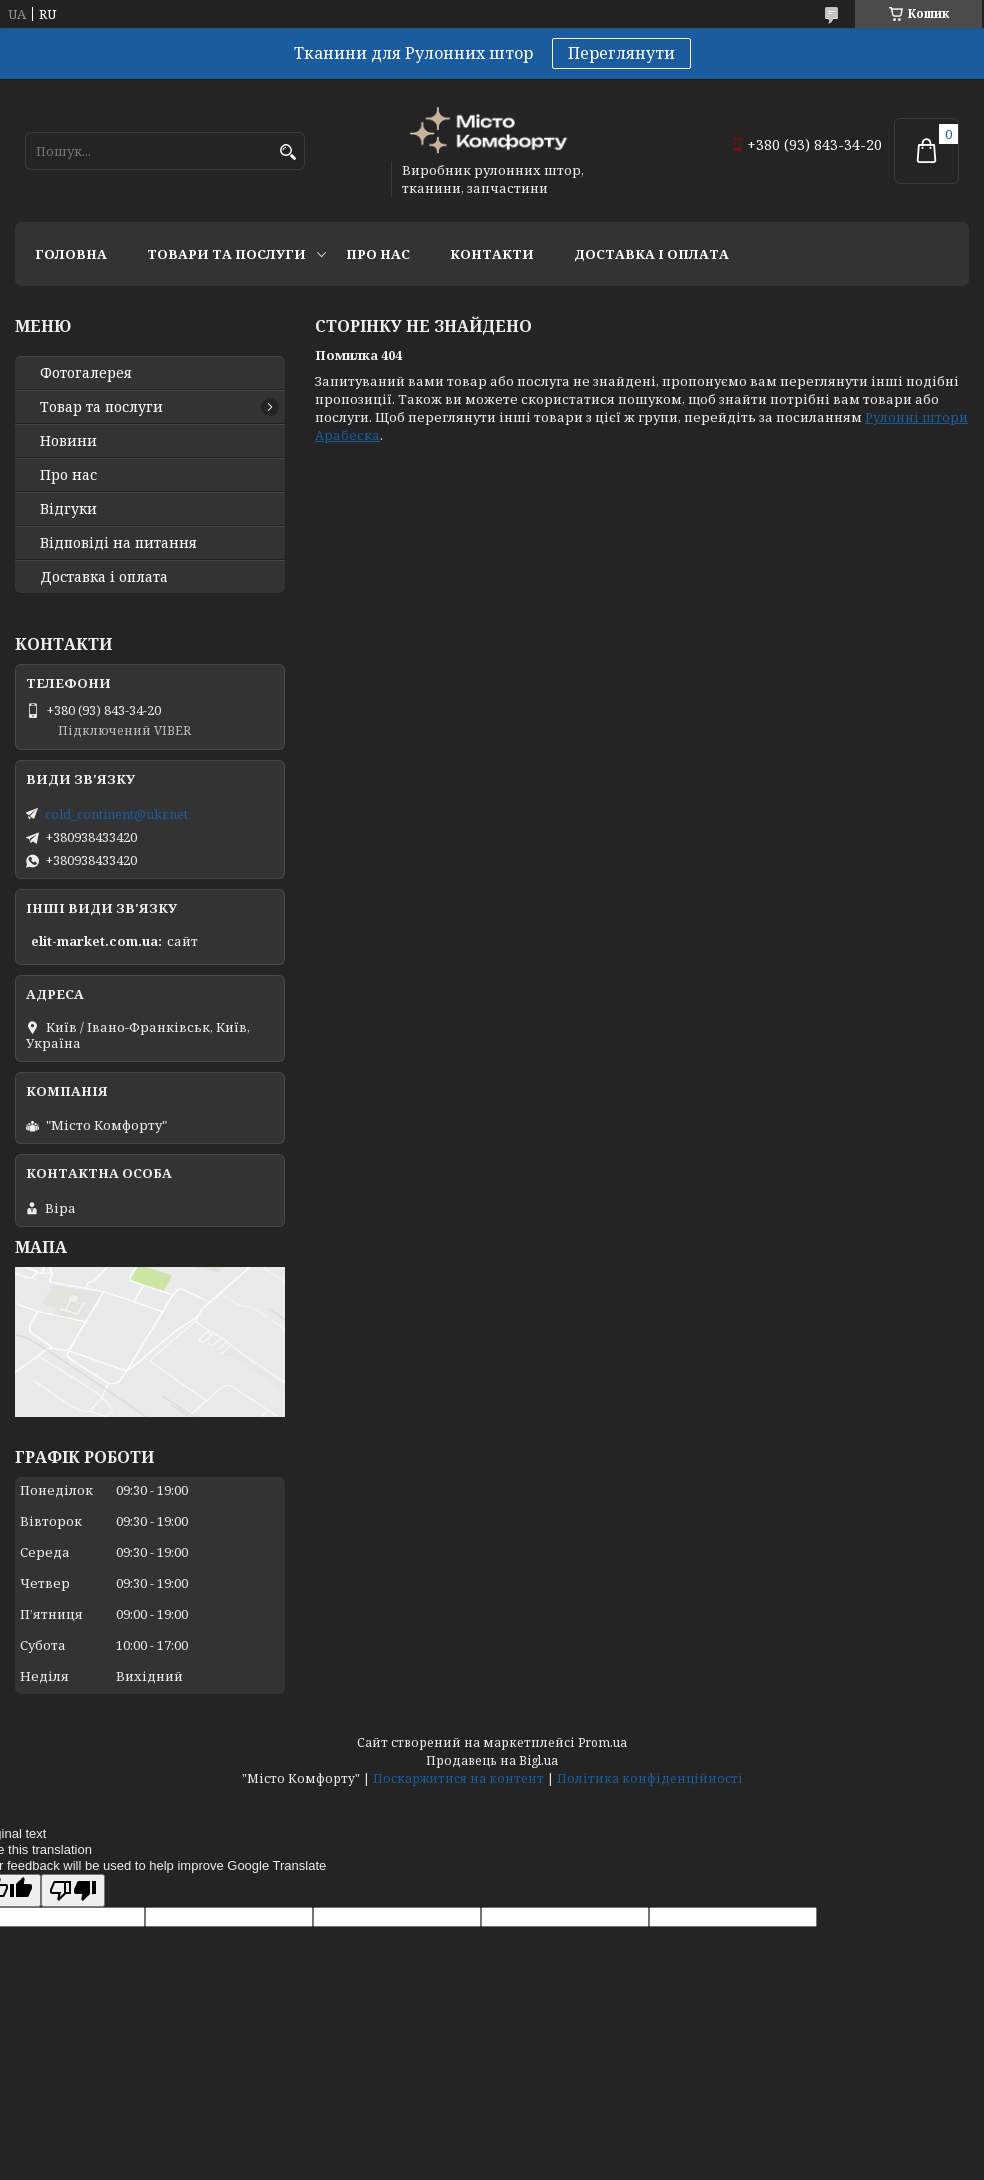 The width and height of the screenshot is (984, 2180). What do you see at coordinates (492, 1760) in the screenshot?
I see `Продавець на Bigl.ua` at bounding box center [492, 1760].